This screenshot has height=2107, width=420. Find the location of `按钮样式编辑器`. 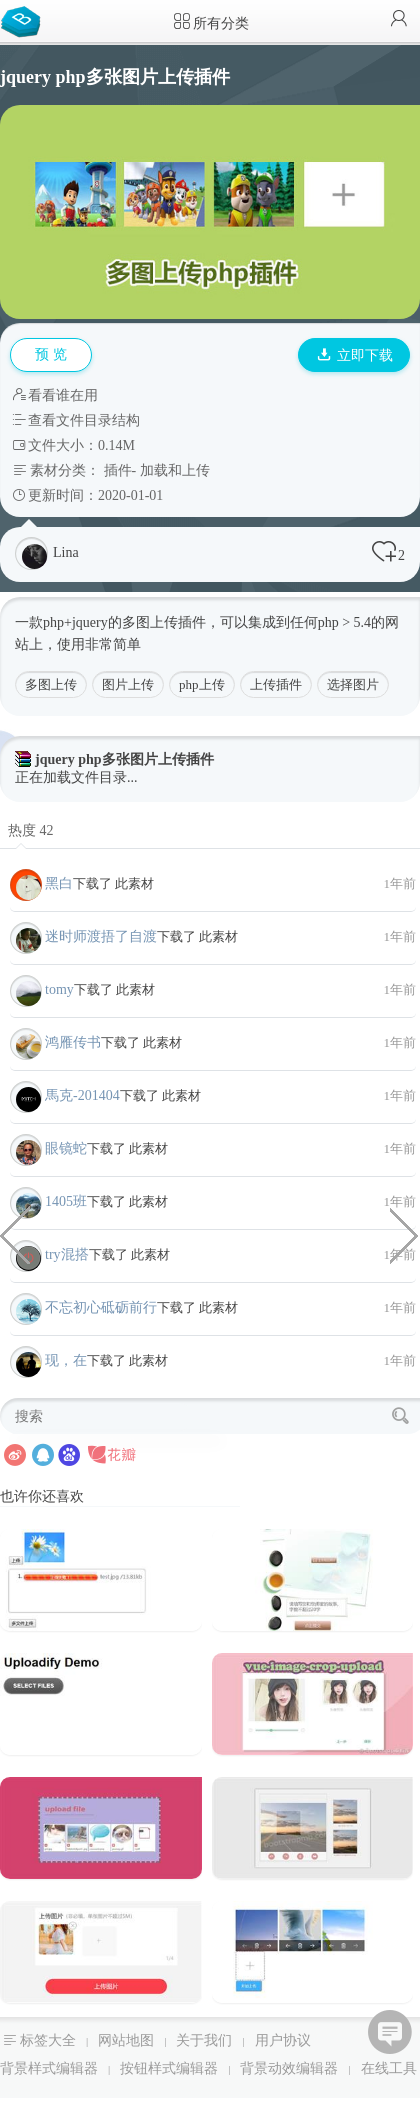

按钮样式编辑器 is located at coordinates (169, 2068).